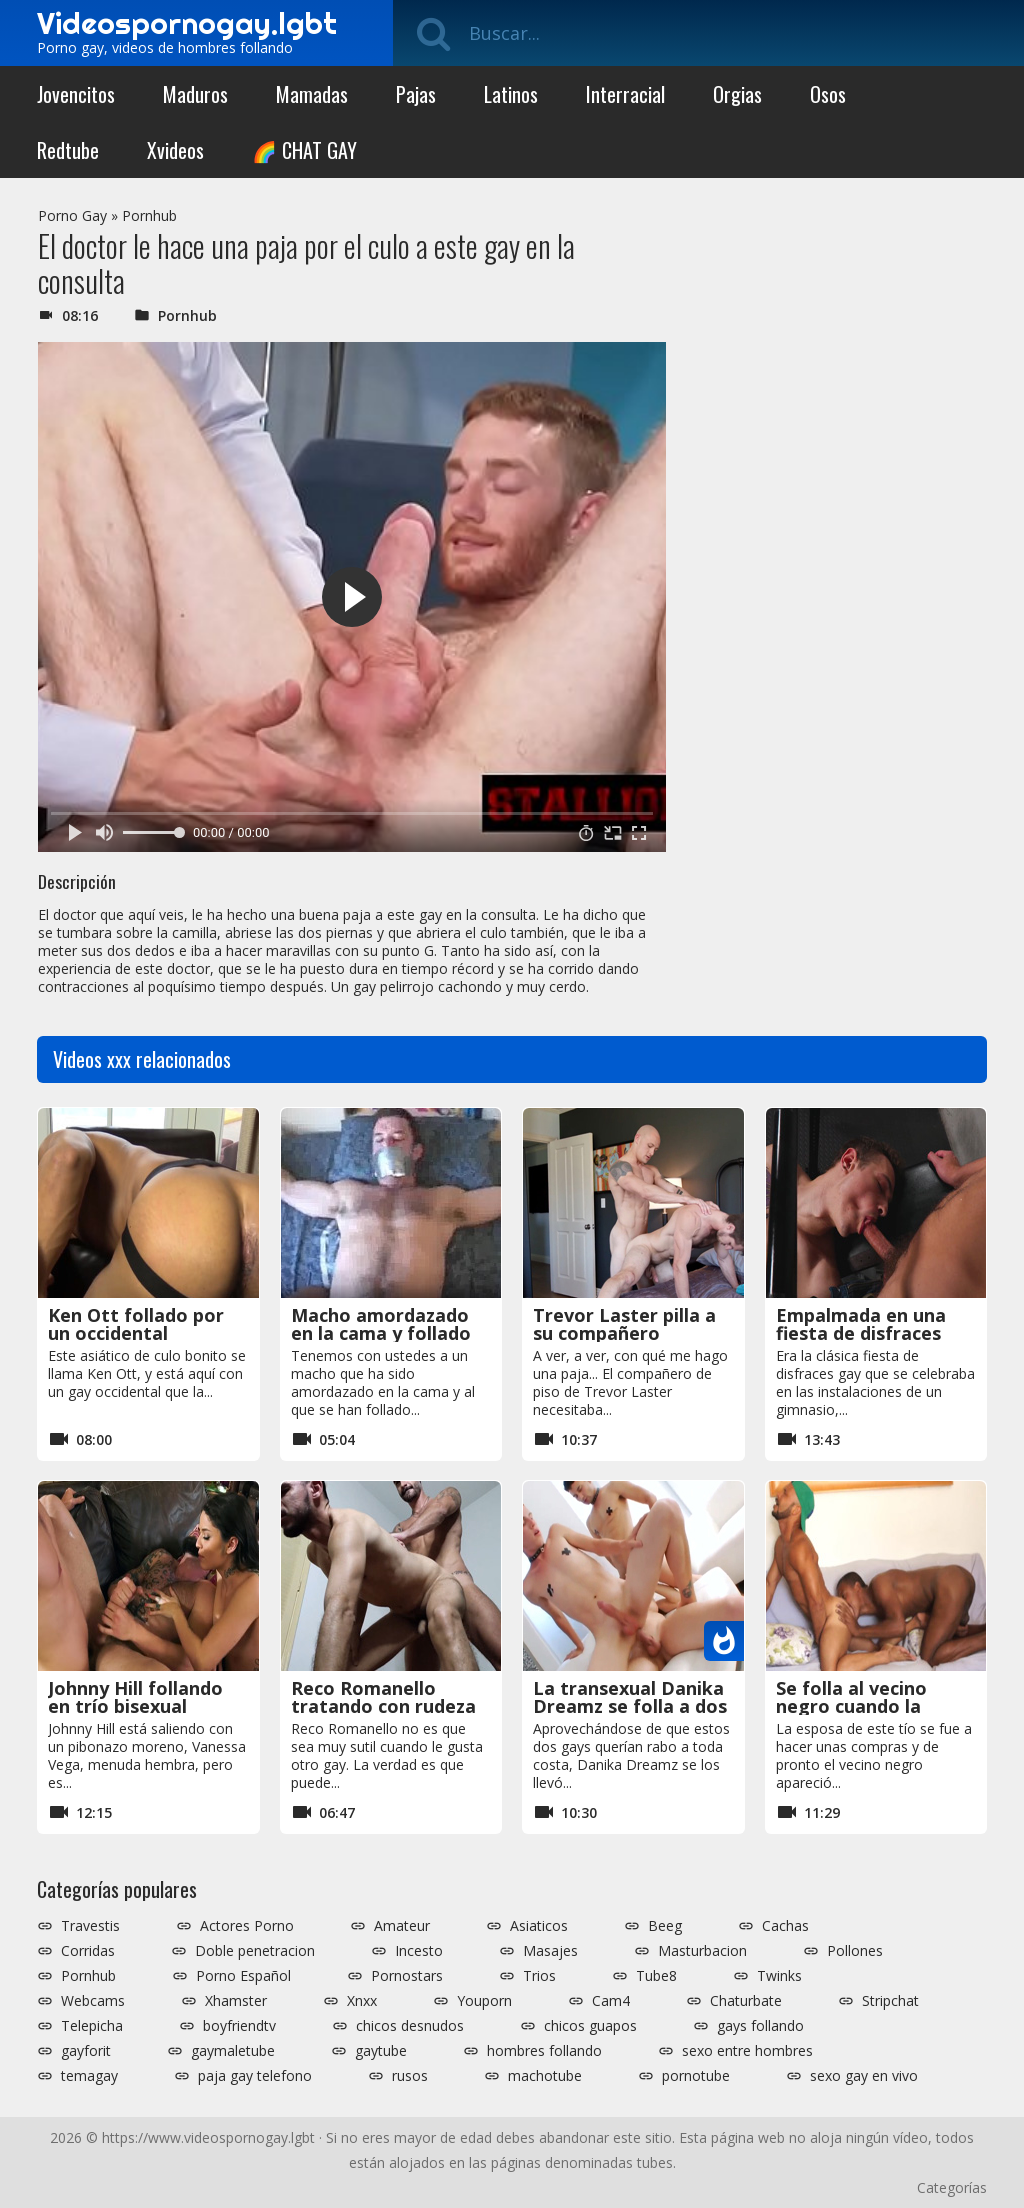  Describe the element at coordinates (247, 1926) in the screenshot. I see `Actores Porno` at that location.